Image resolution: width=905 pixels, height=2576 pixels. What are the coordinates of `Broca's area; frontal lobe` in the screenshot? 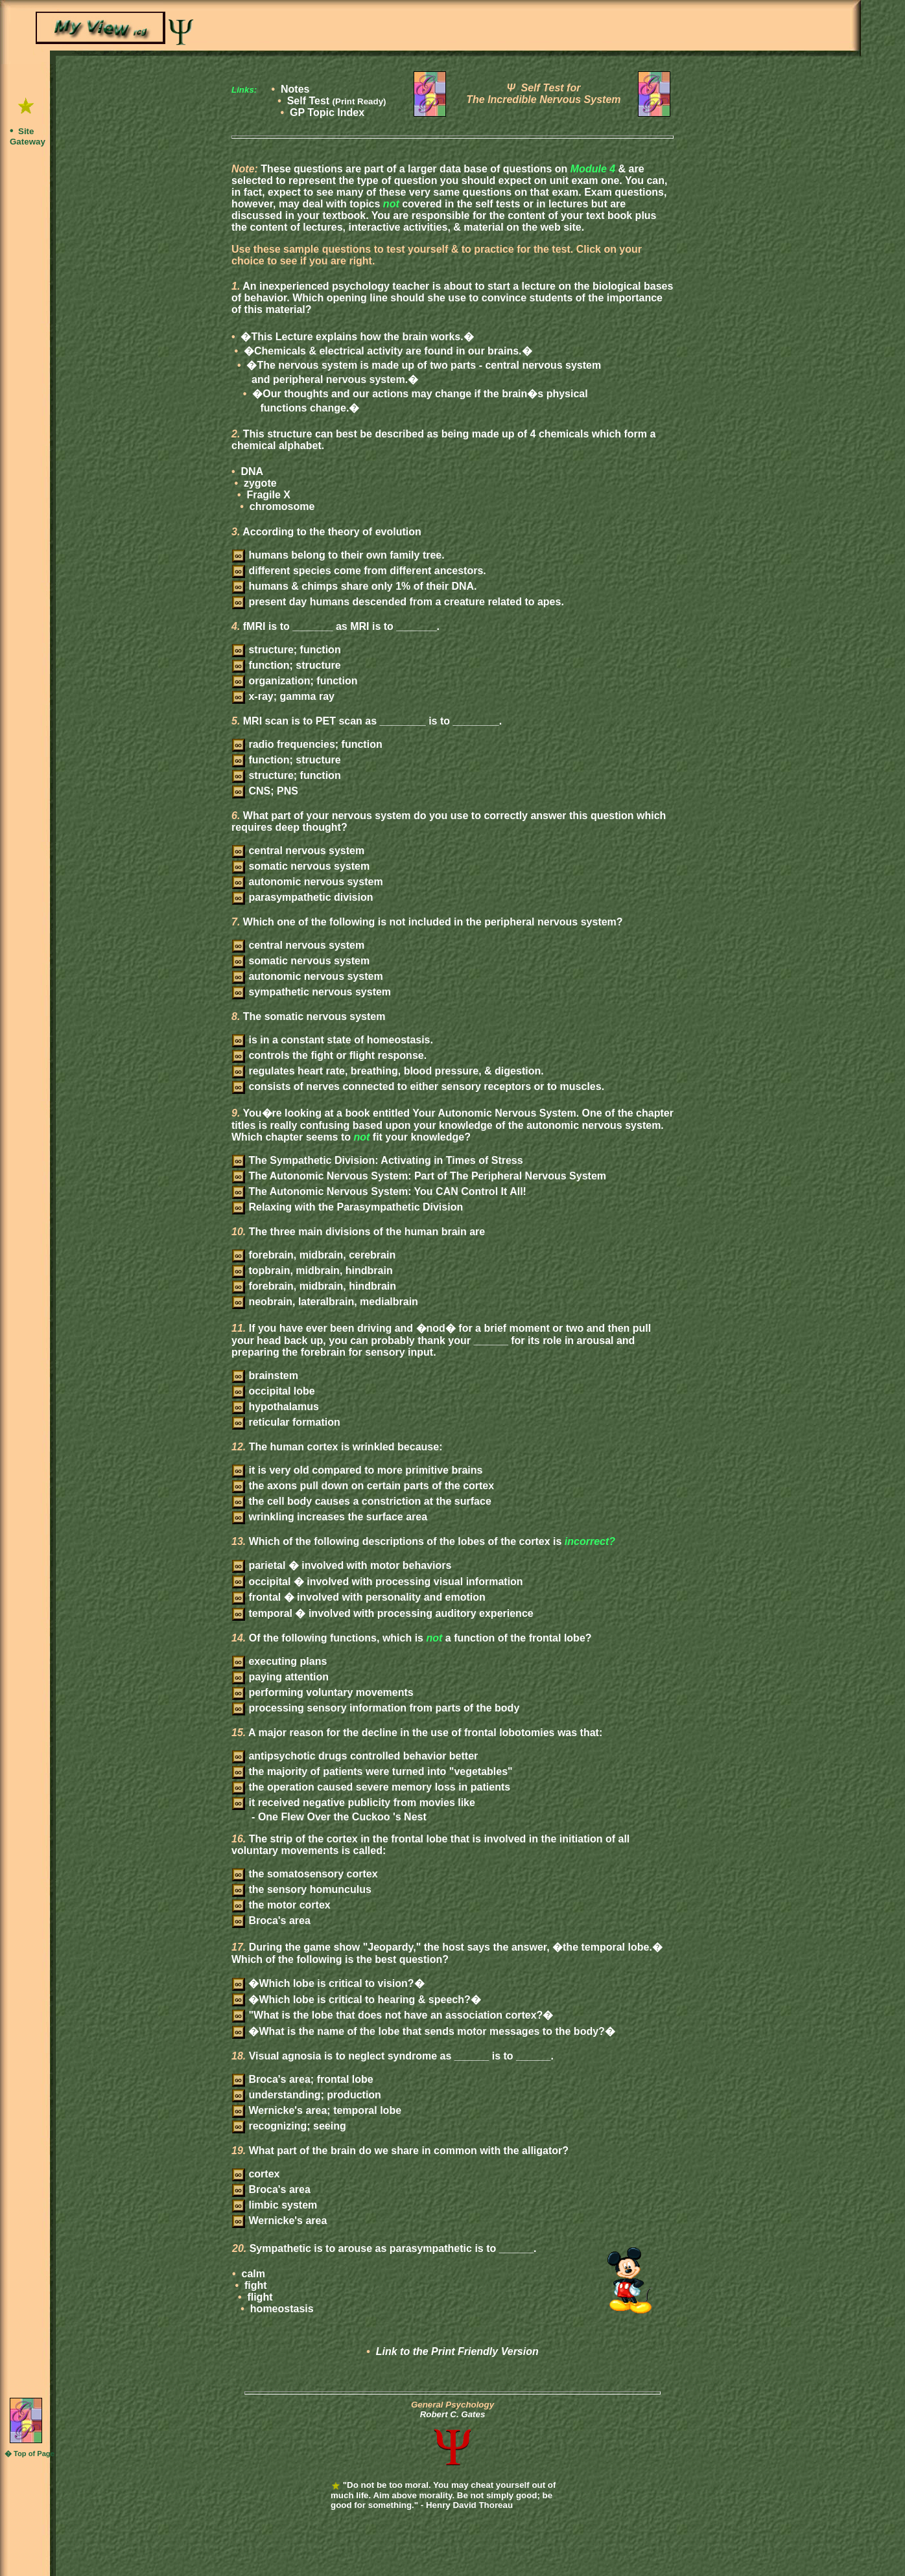 It's located at (302, 2079).